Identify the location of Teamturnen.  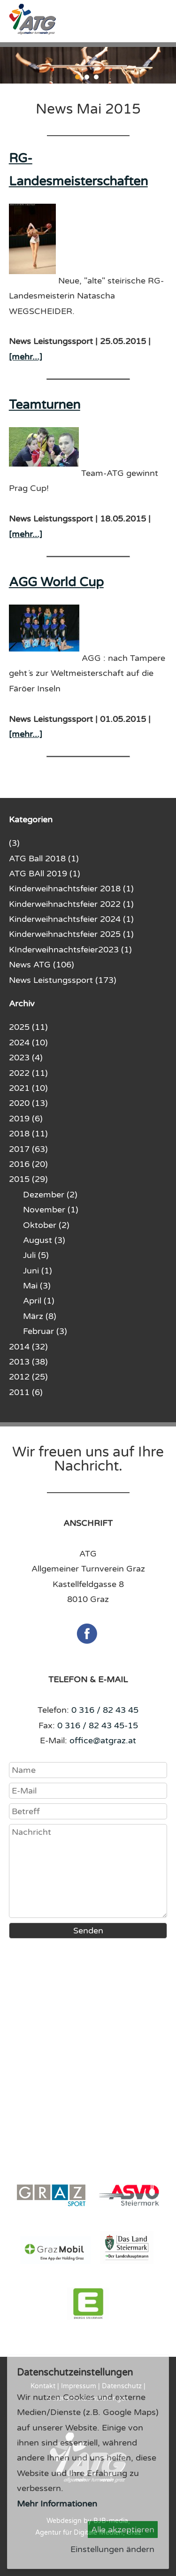
(44, 405).